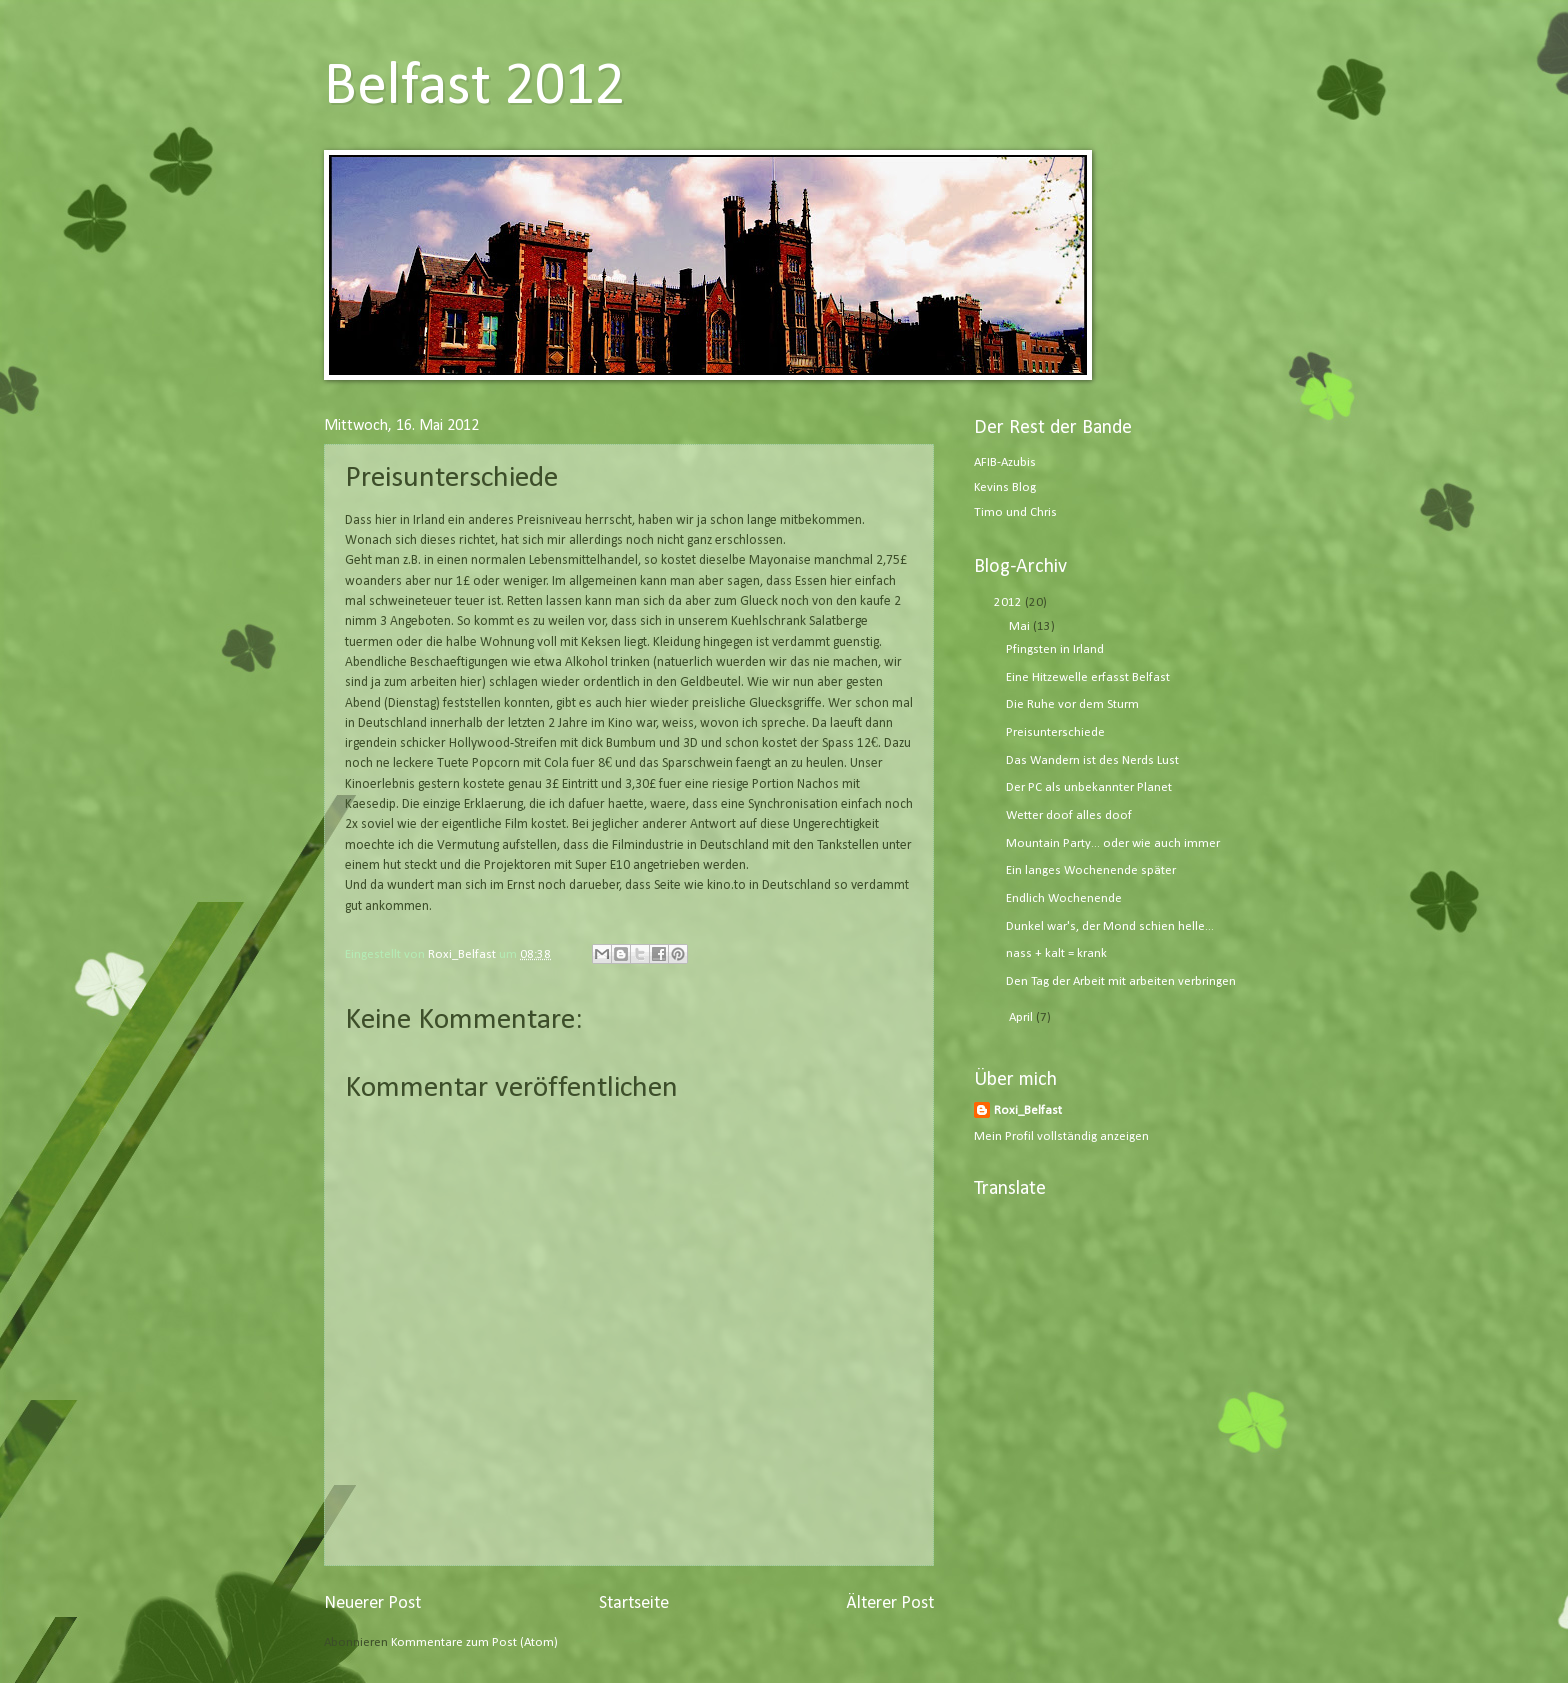  I want to click on Ein langes Wochenende später, so click(1091, 870).